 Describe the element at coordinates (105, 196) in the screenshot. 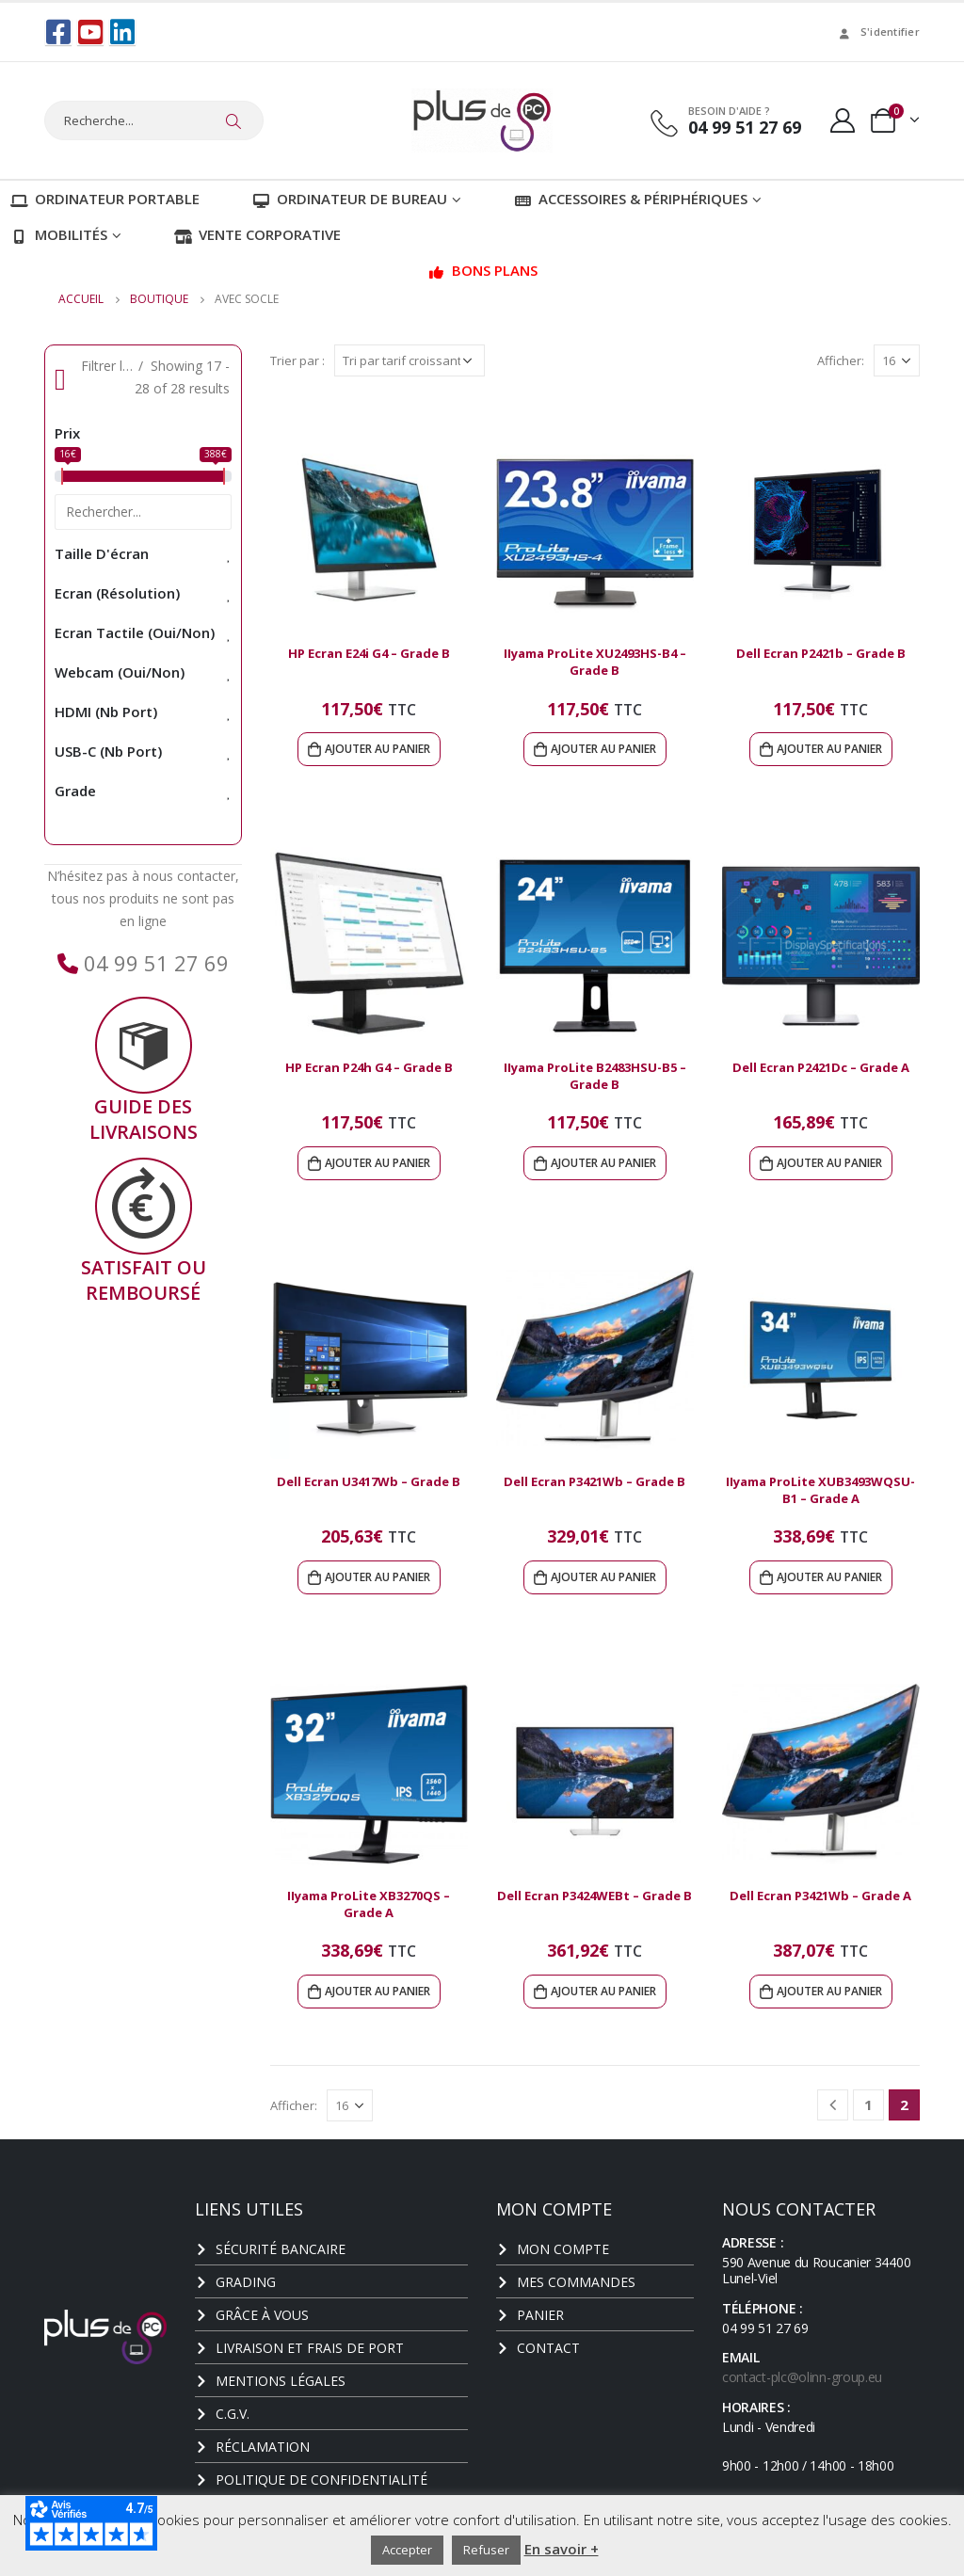

I see `Ordinateur portable` at that location.